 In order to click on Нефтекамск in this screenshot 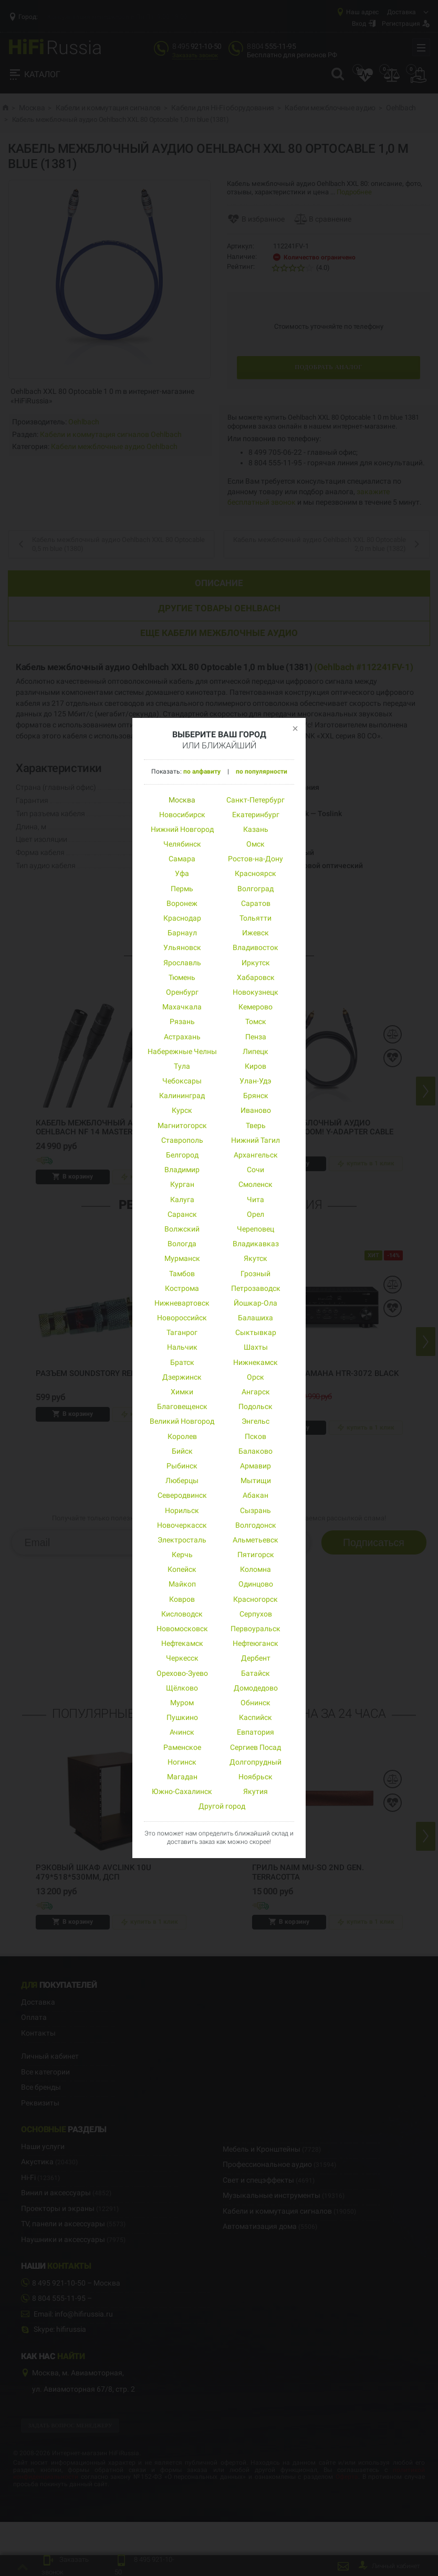, I will do `click(182, 1643)`.